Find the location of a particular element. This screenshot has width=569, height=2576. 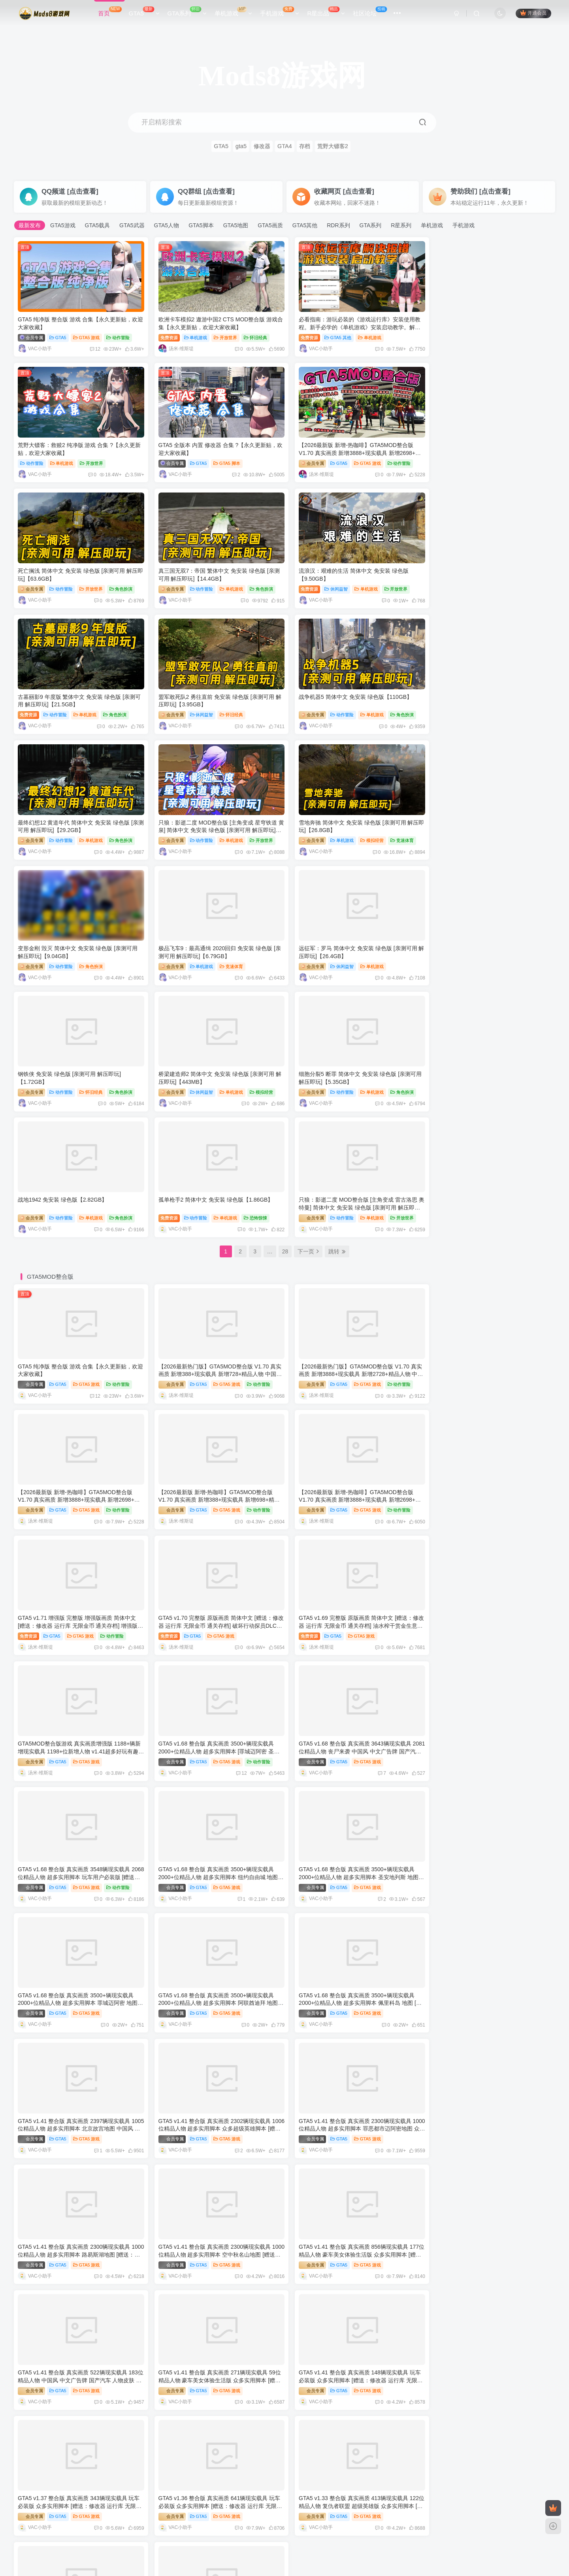

休闲益智 is located at coordinates (55, 583).